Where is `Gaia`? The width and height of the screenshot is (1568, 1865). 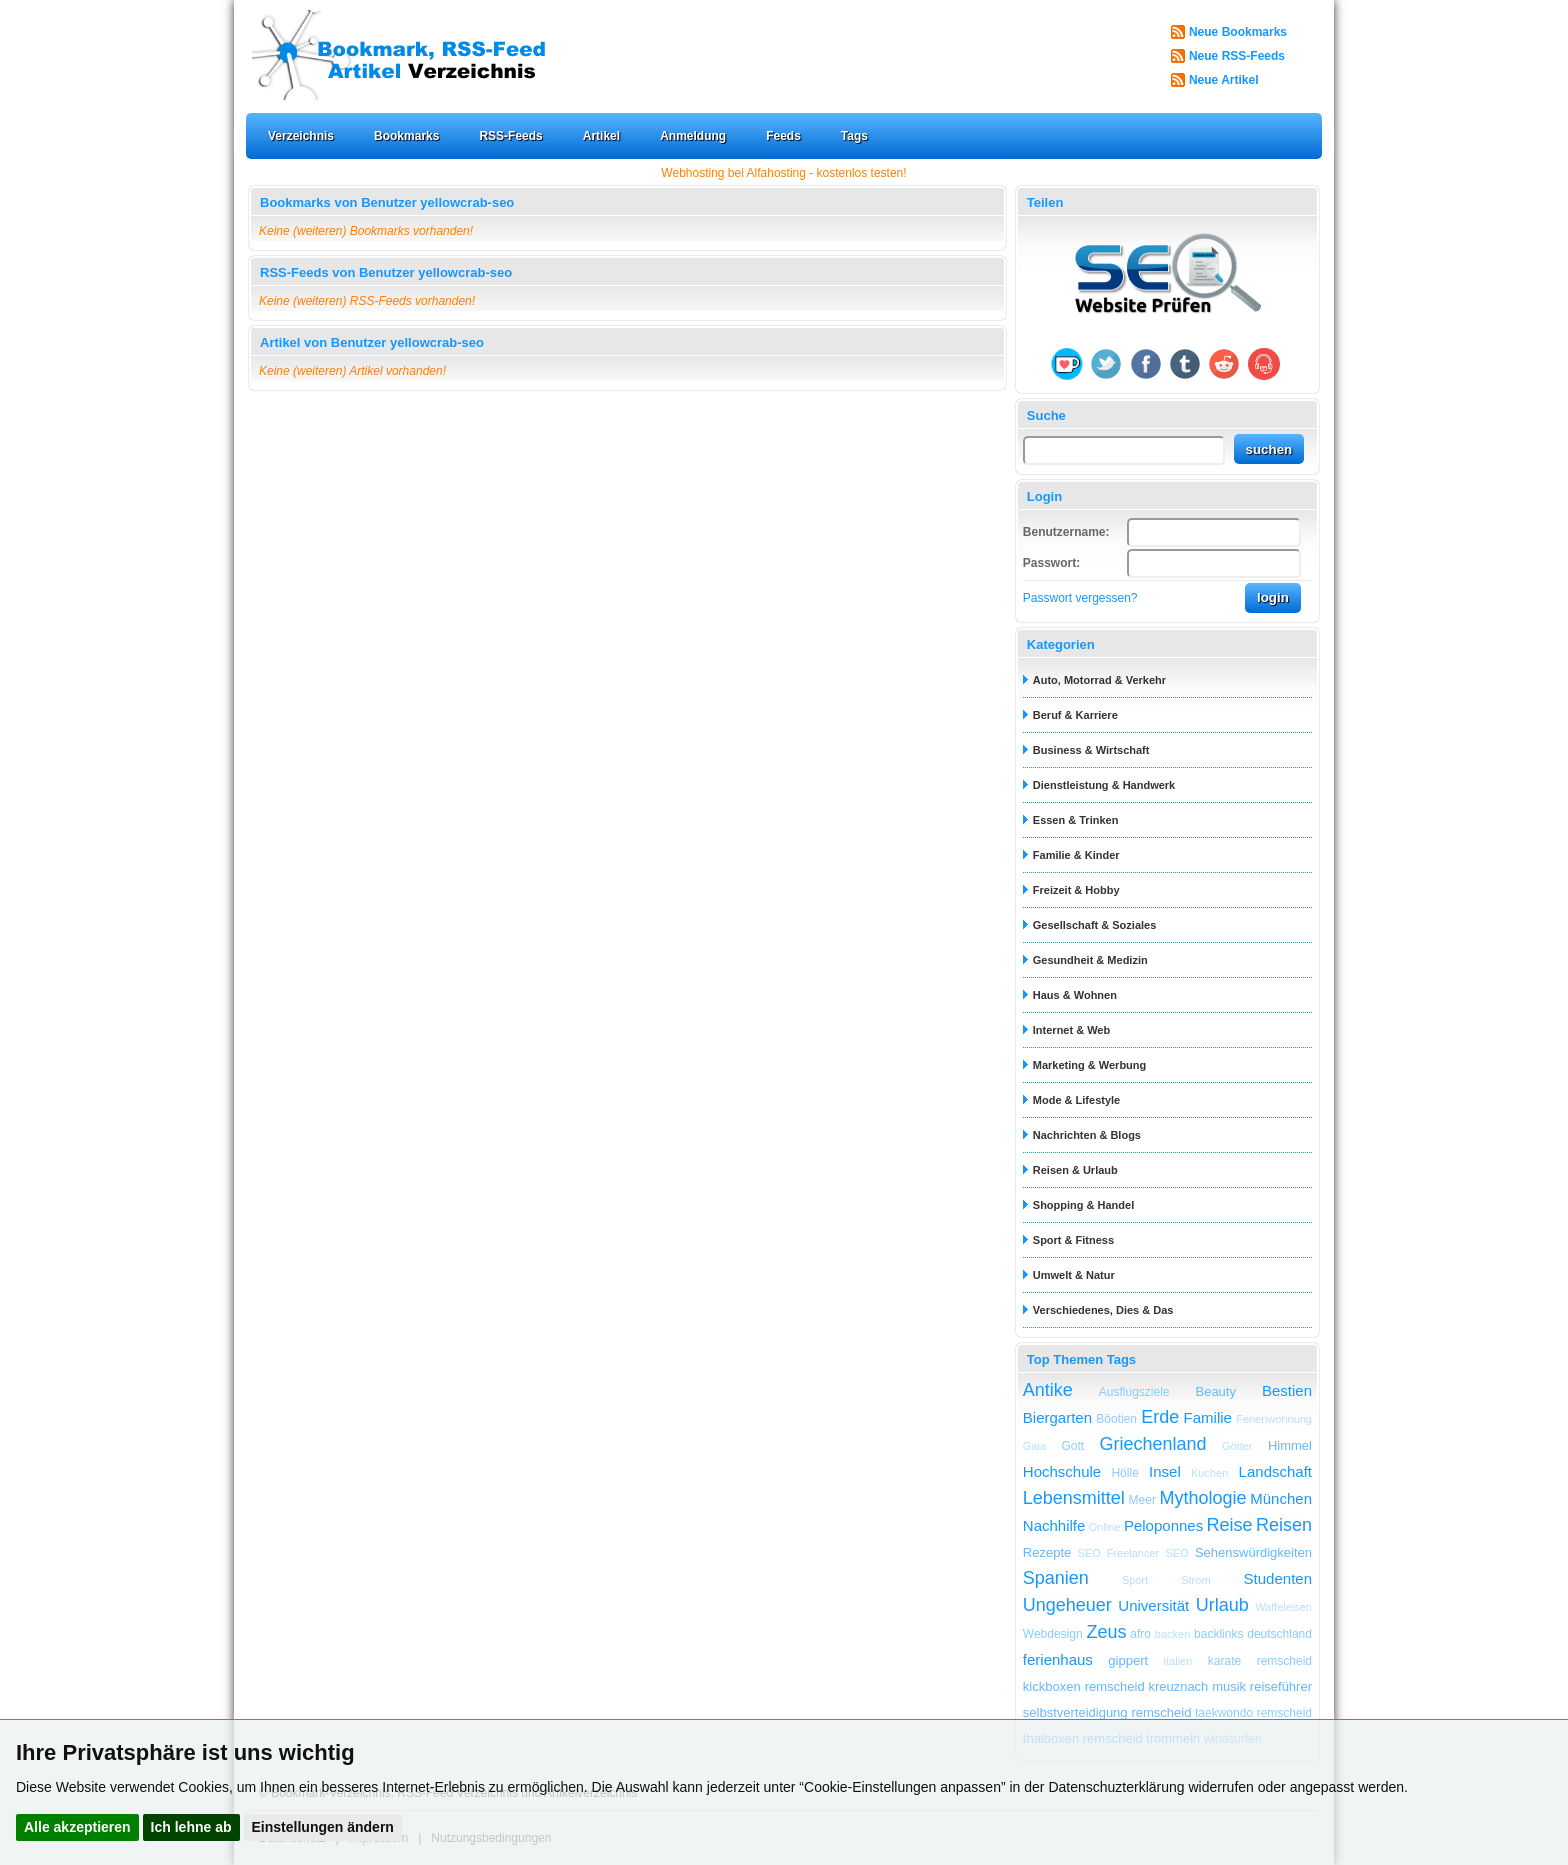 Gaia is located at coordinates (1034, 1446).